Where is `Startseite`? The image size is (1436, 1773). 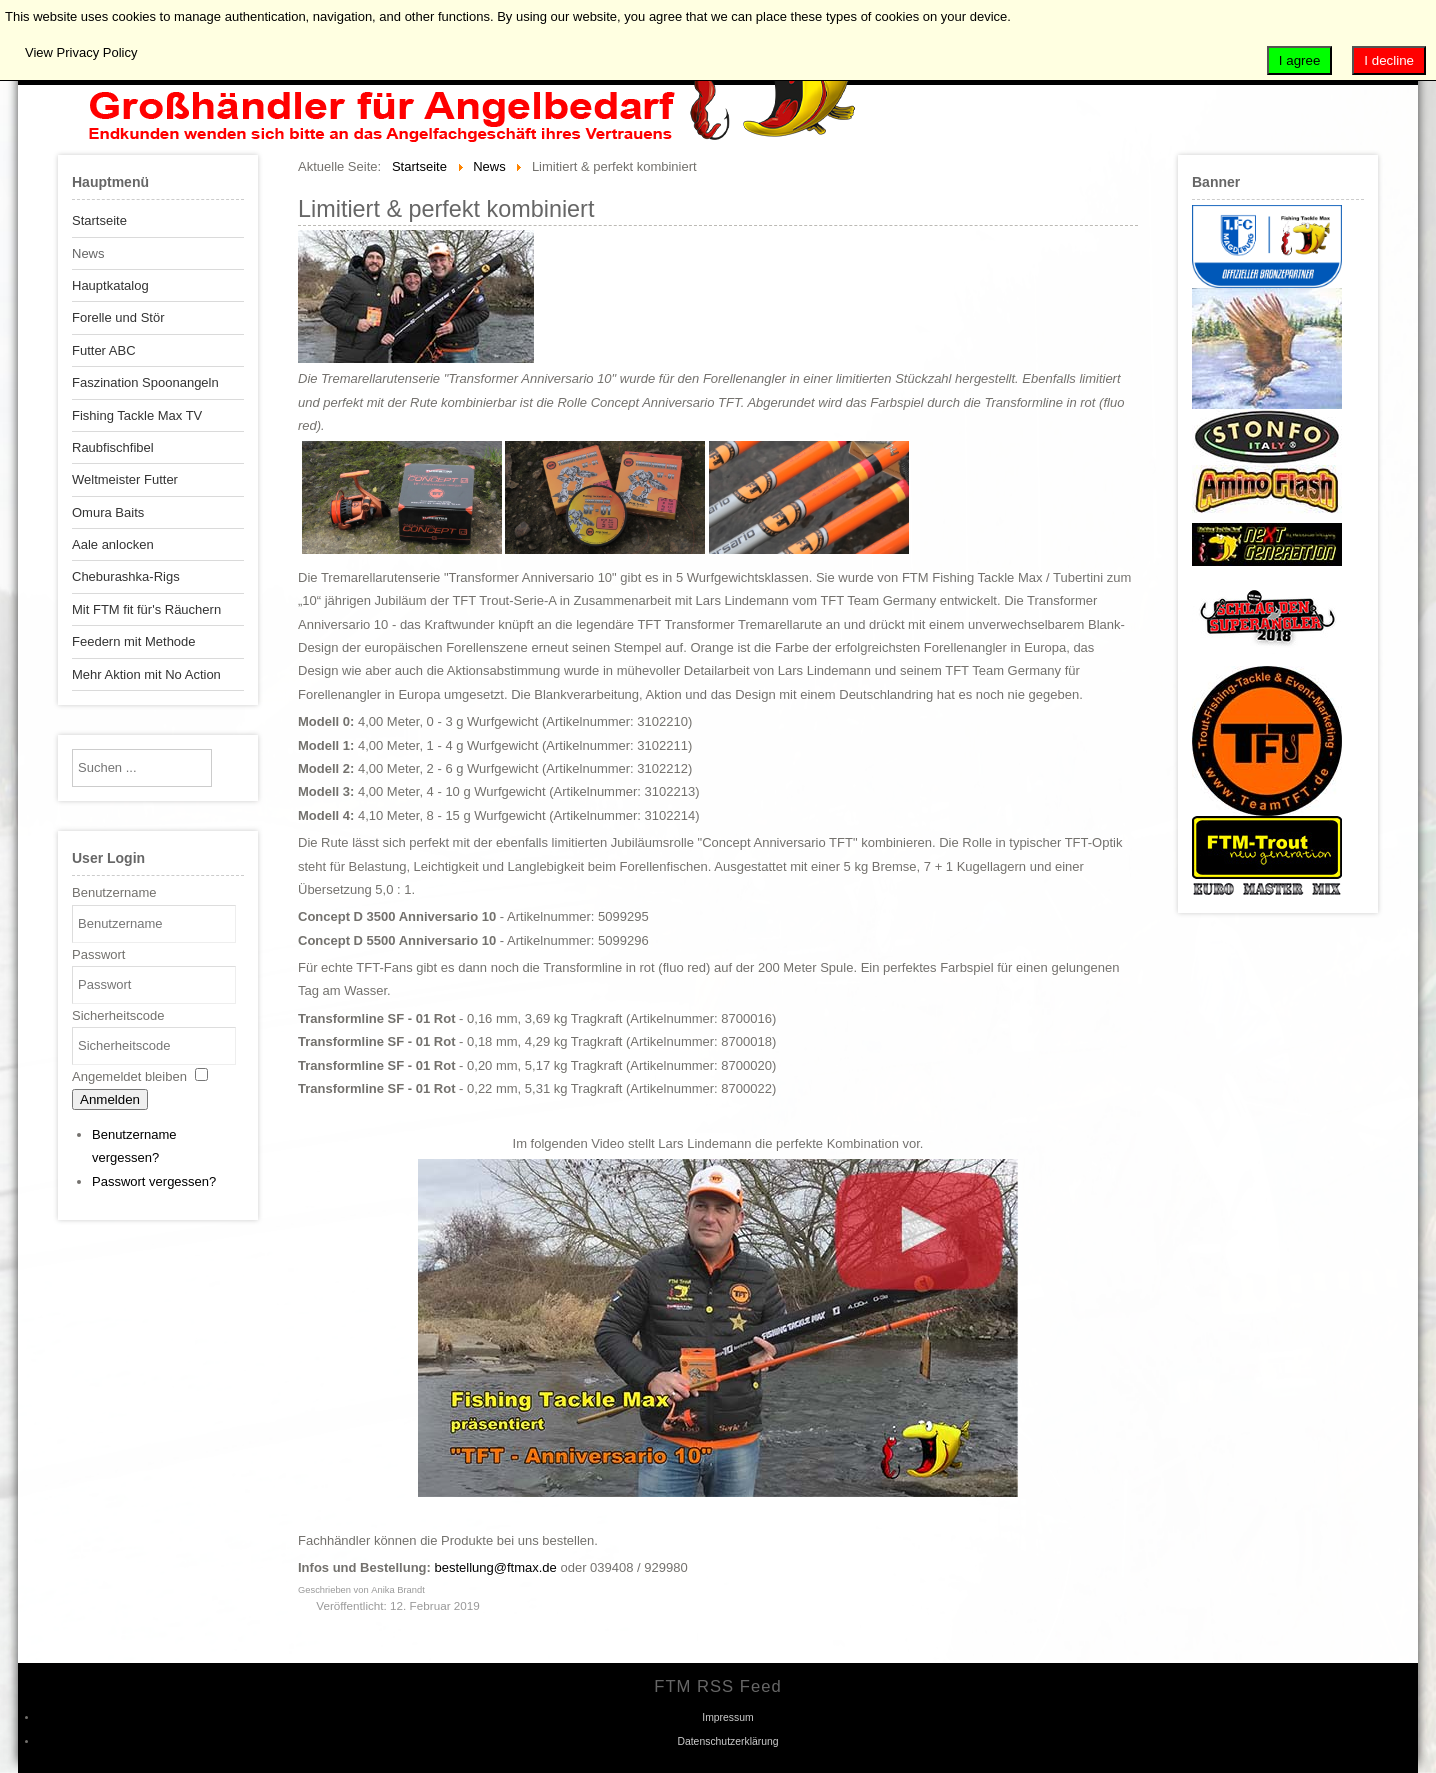 Startseite is located at coordinates (99, 220).